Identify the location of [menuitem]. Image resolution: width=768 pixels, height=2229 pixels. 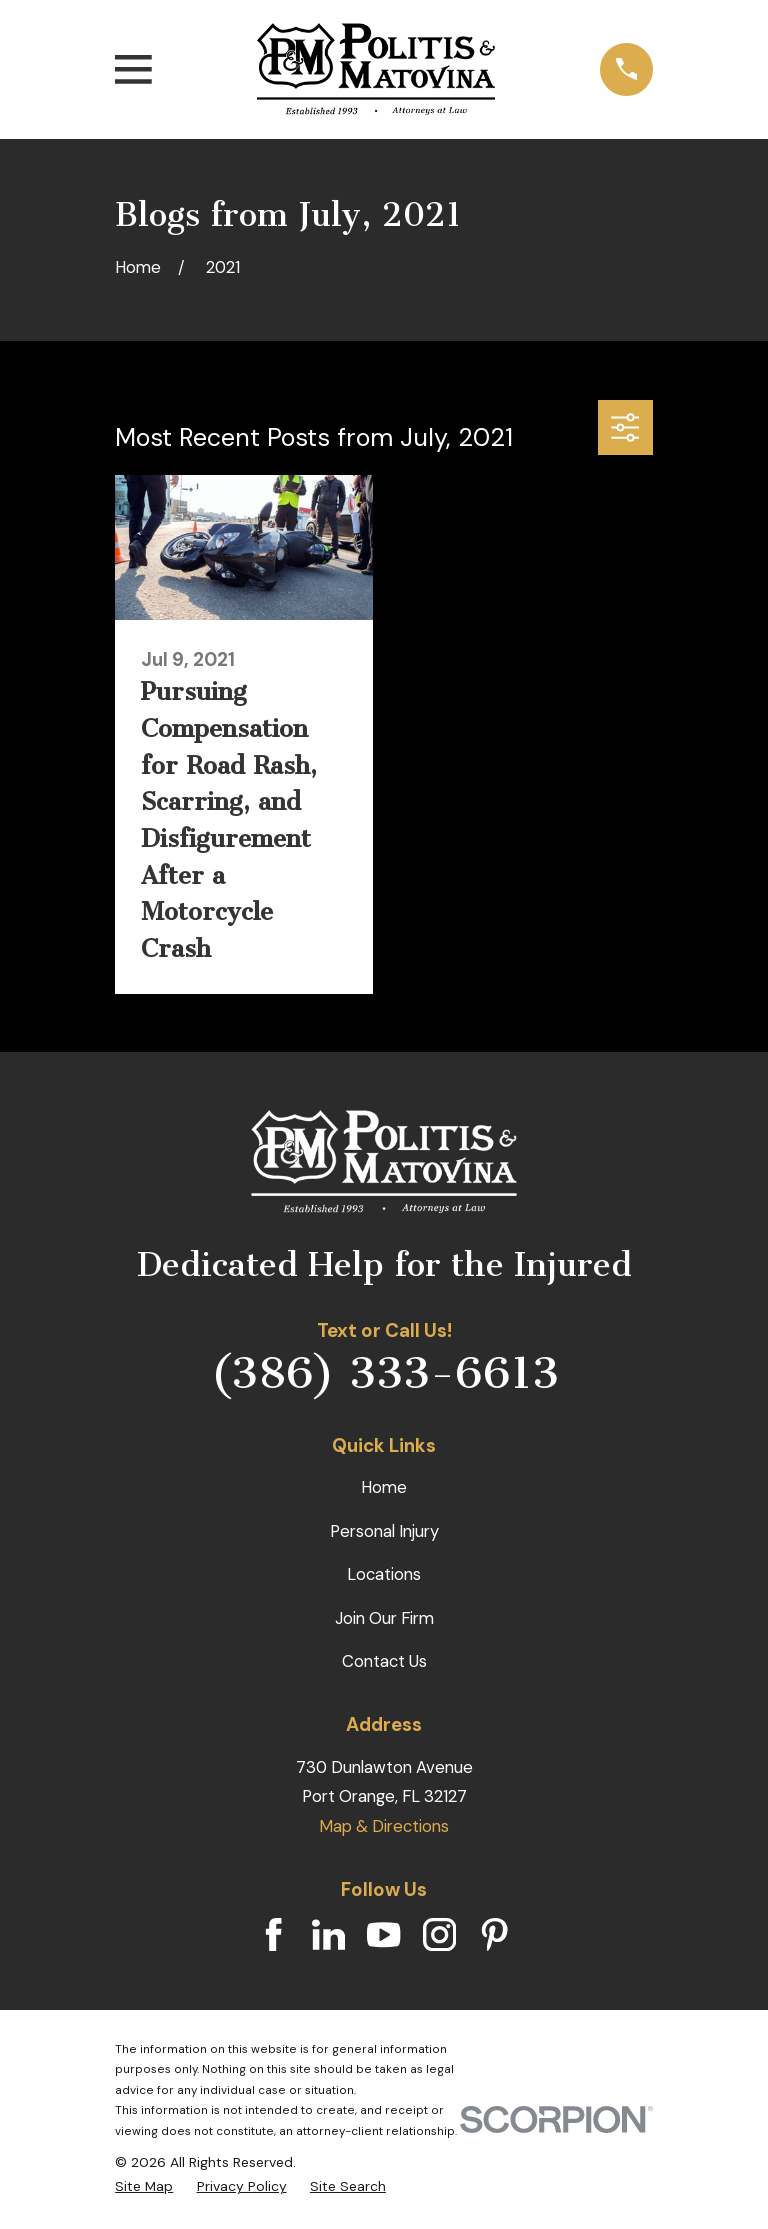
(144, 2186).